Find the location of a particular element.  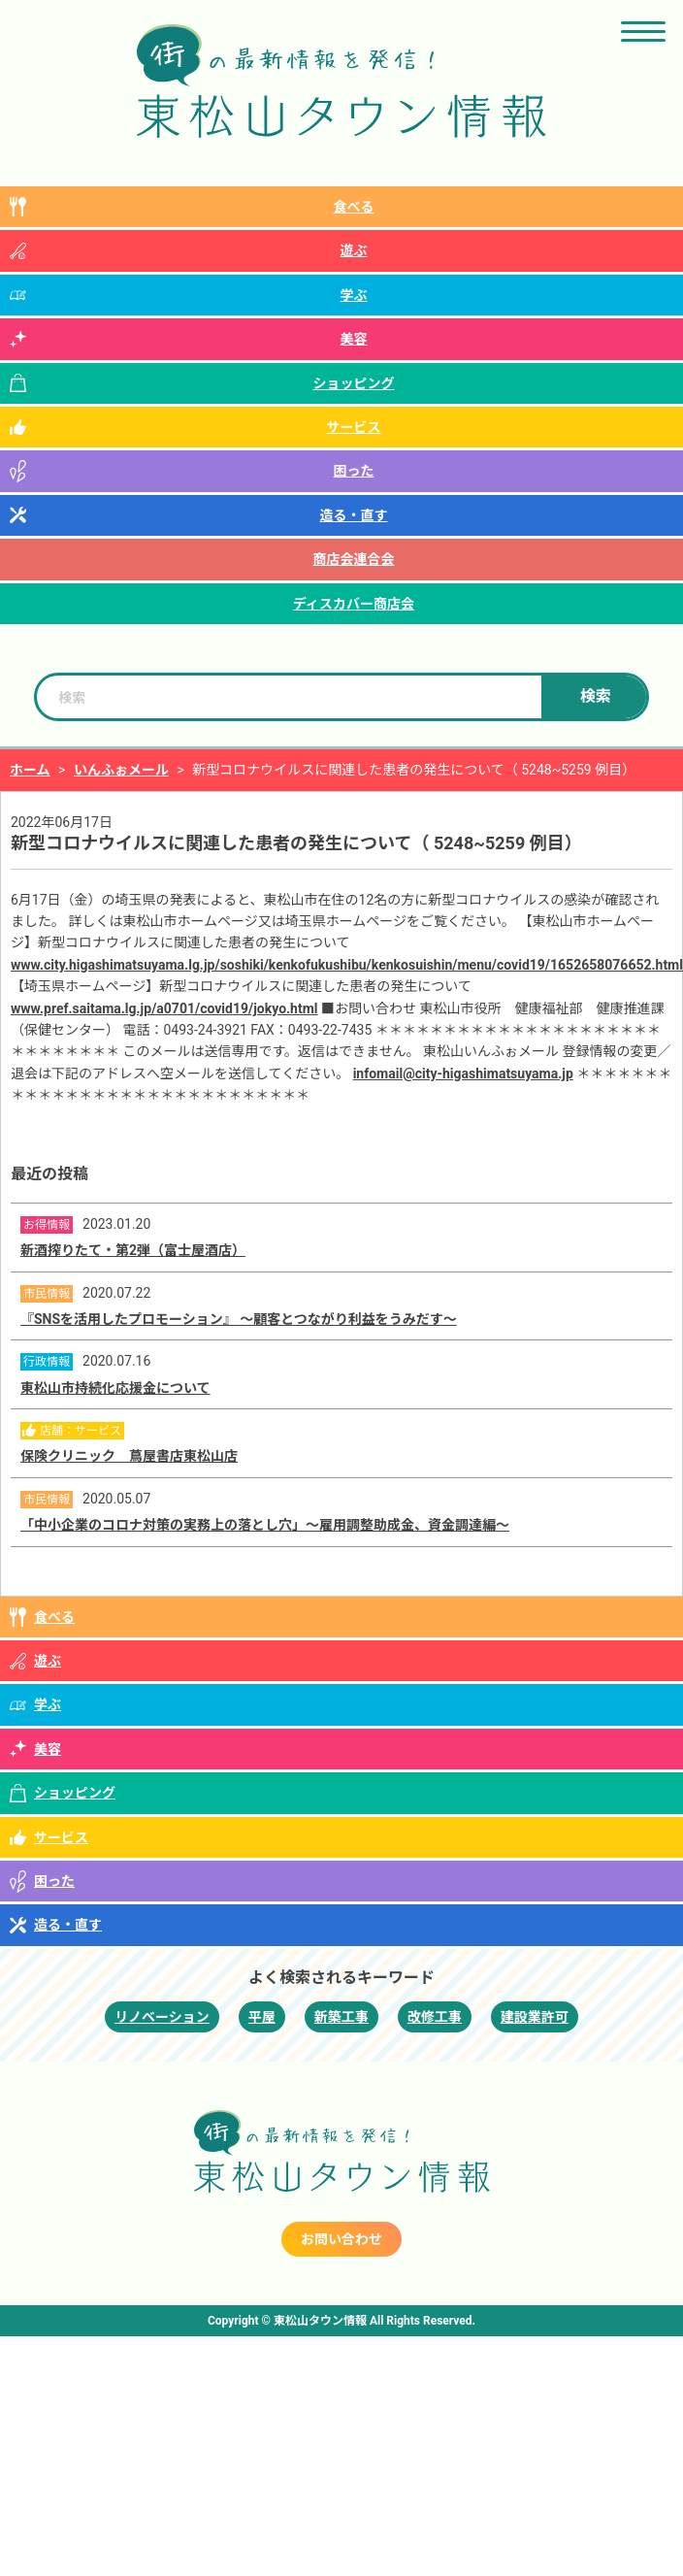

造る・直す is located at coordinates (354, 515).